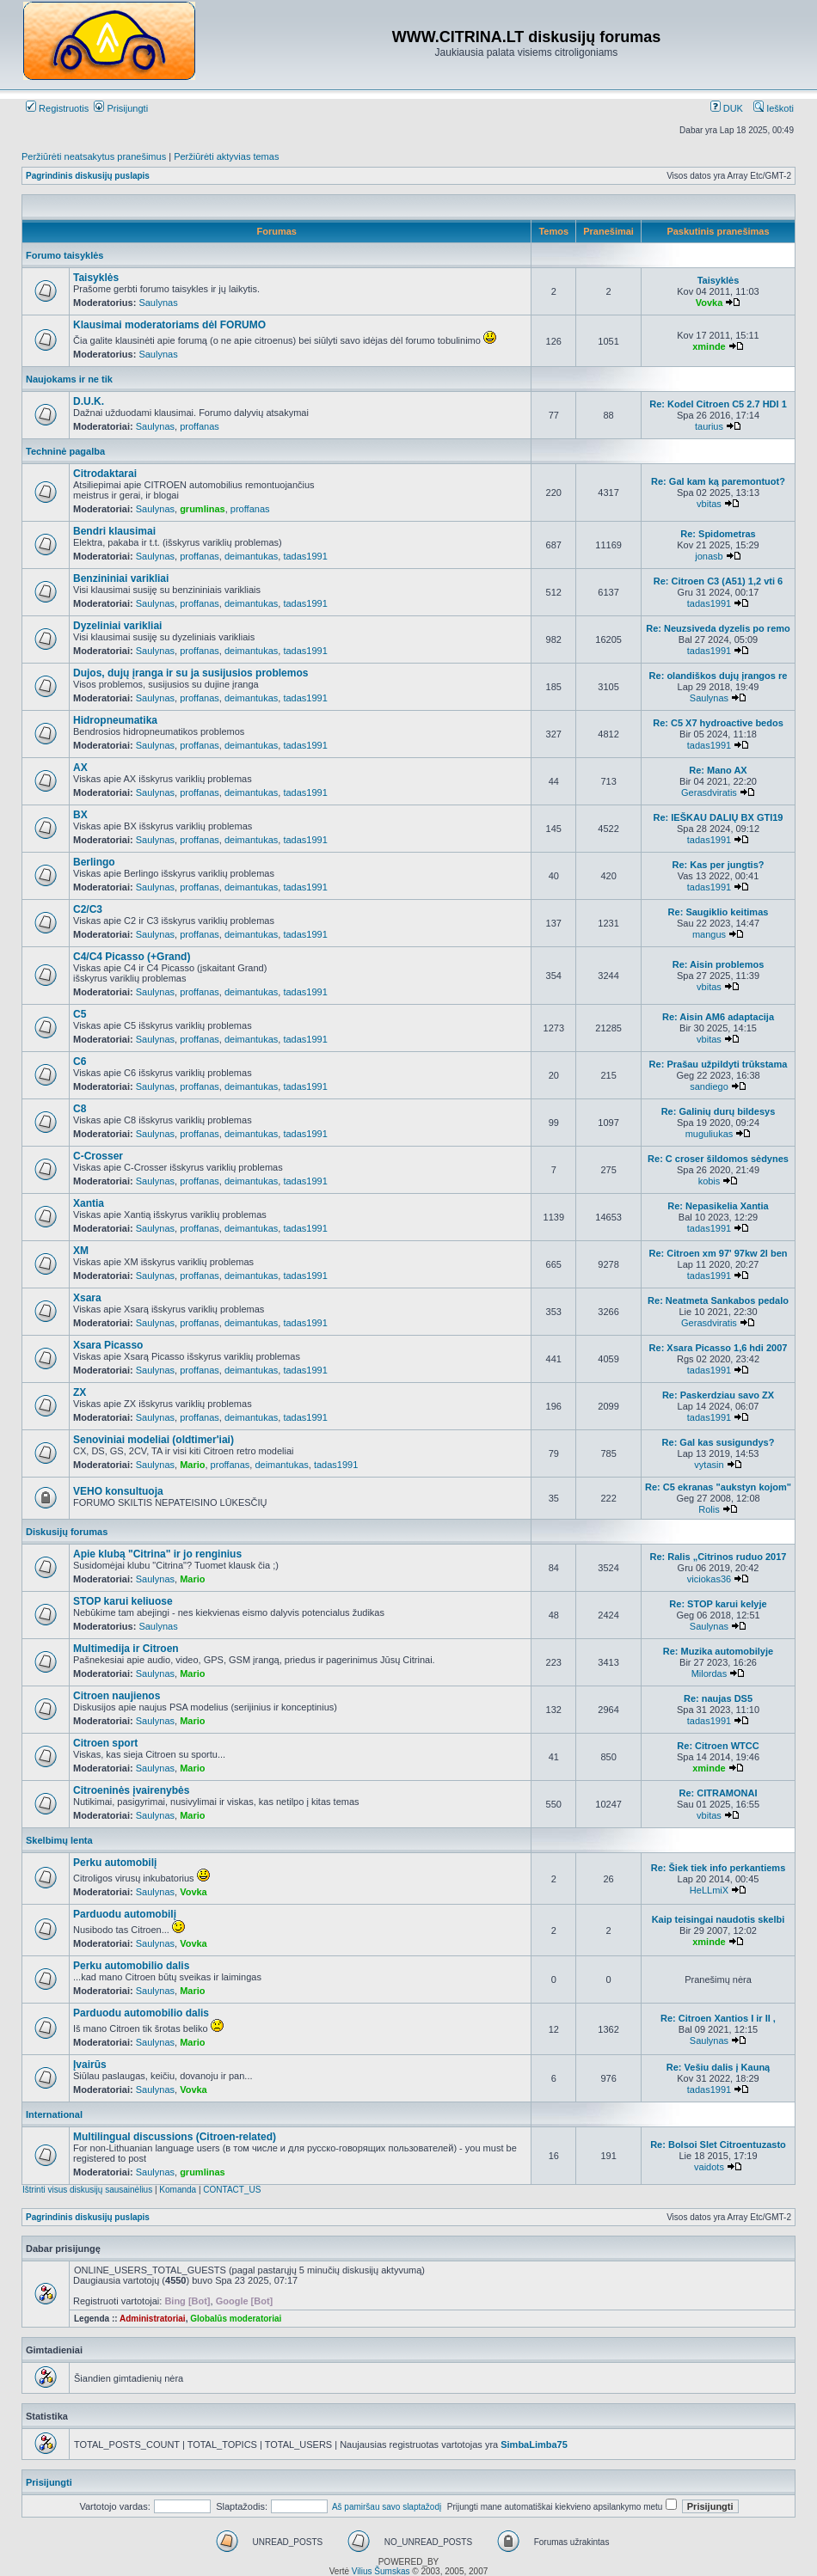 Image resolution: width=817 pixels, height=2576 pixels. I want to click on Re: Bolsoi Slet Citroentuzasto, so click(718, 2144).